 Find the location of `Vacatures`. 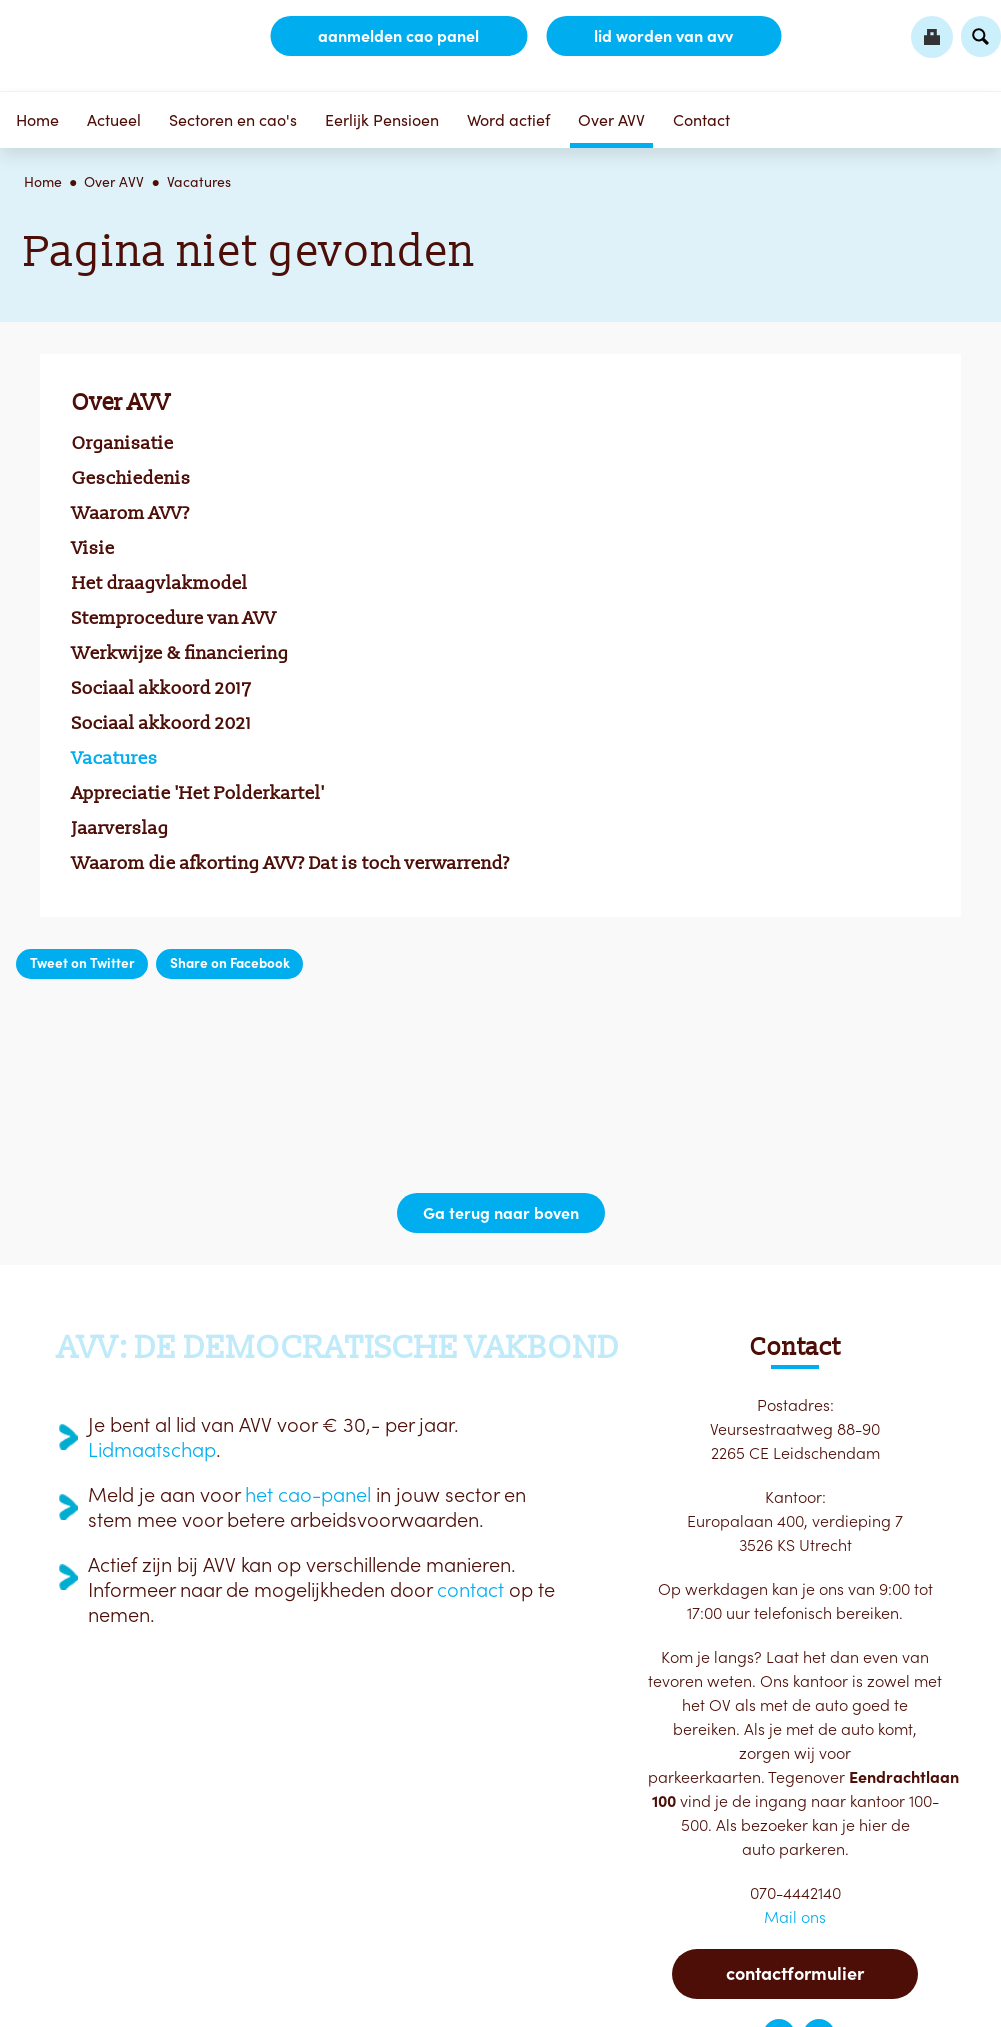

Vacatures is located at coordinates (199, 182).